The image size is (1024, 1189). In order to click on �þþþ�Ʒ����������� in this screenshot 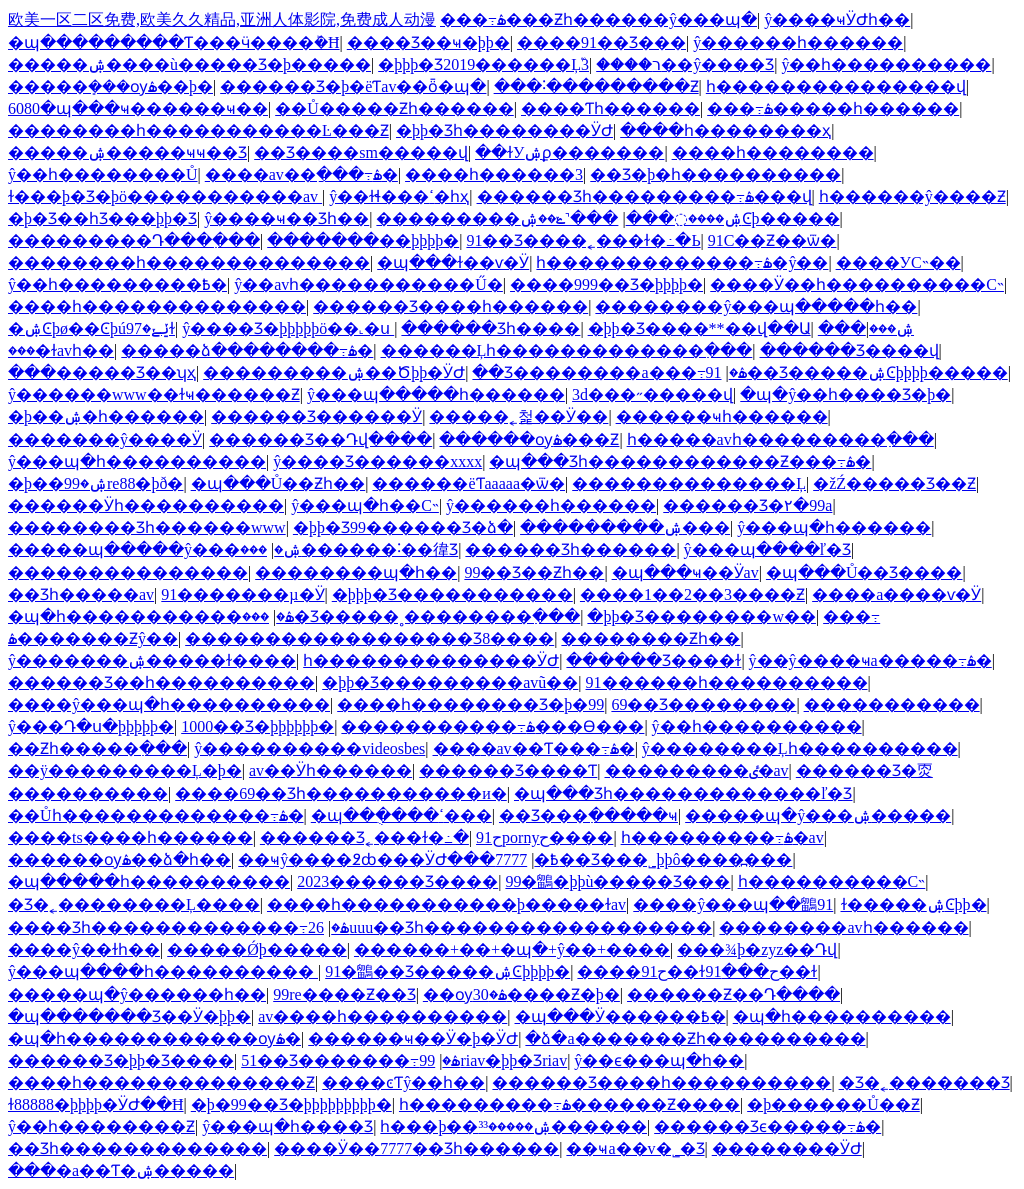, I will do `click(452, 594)`.